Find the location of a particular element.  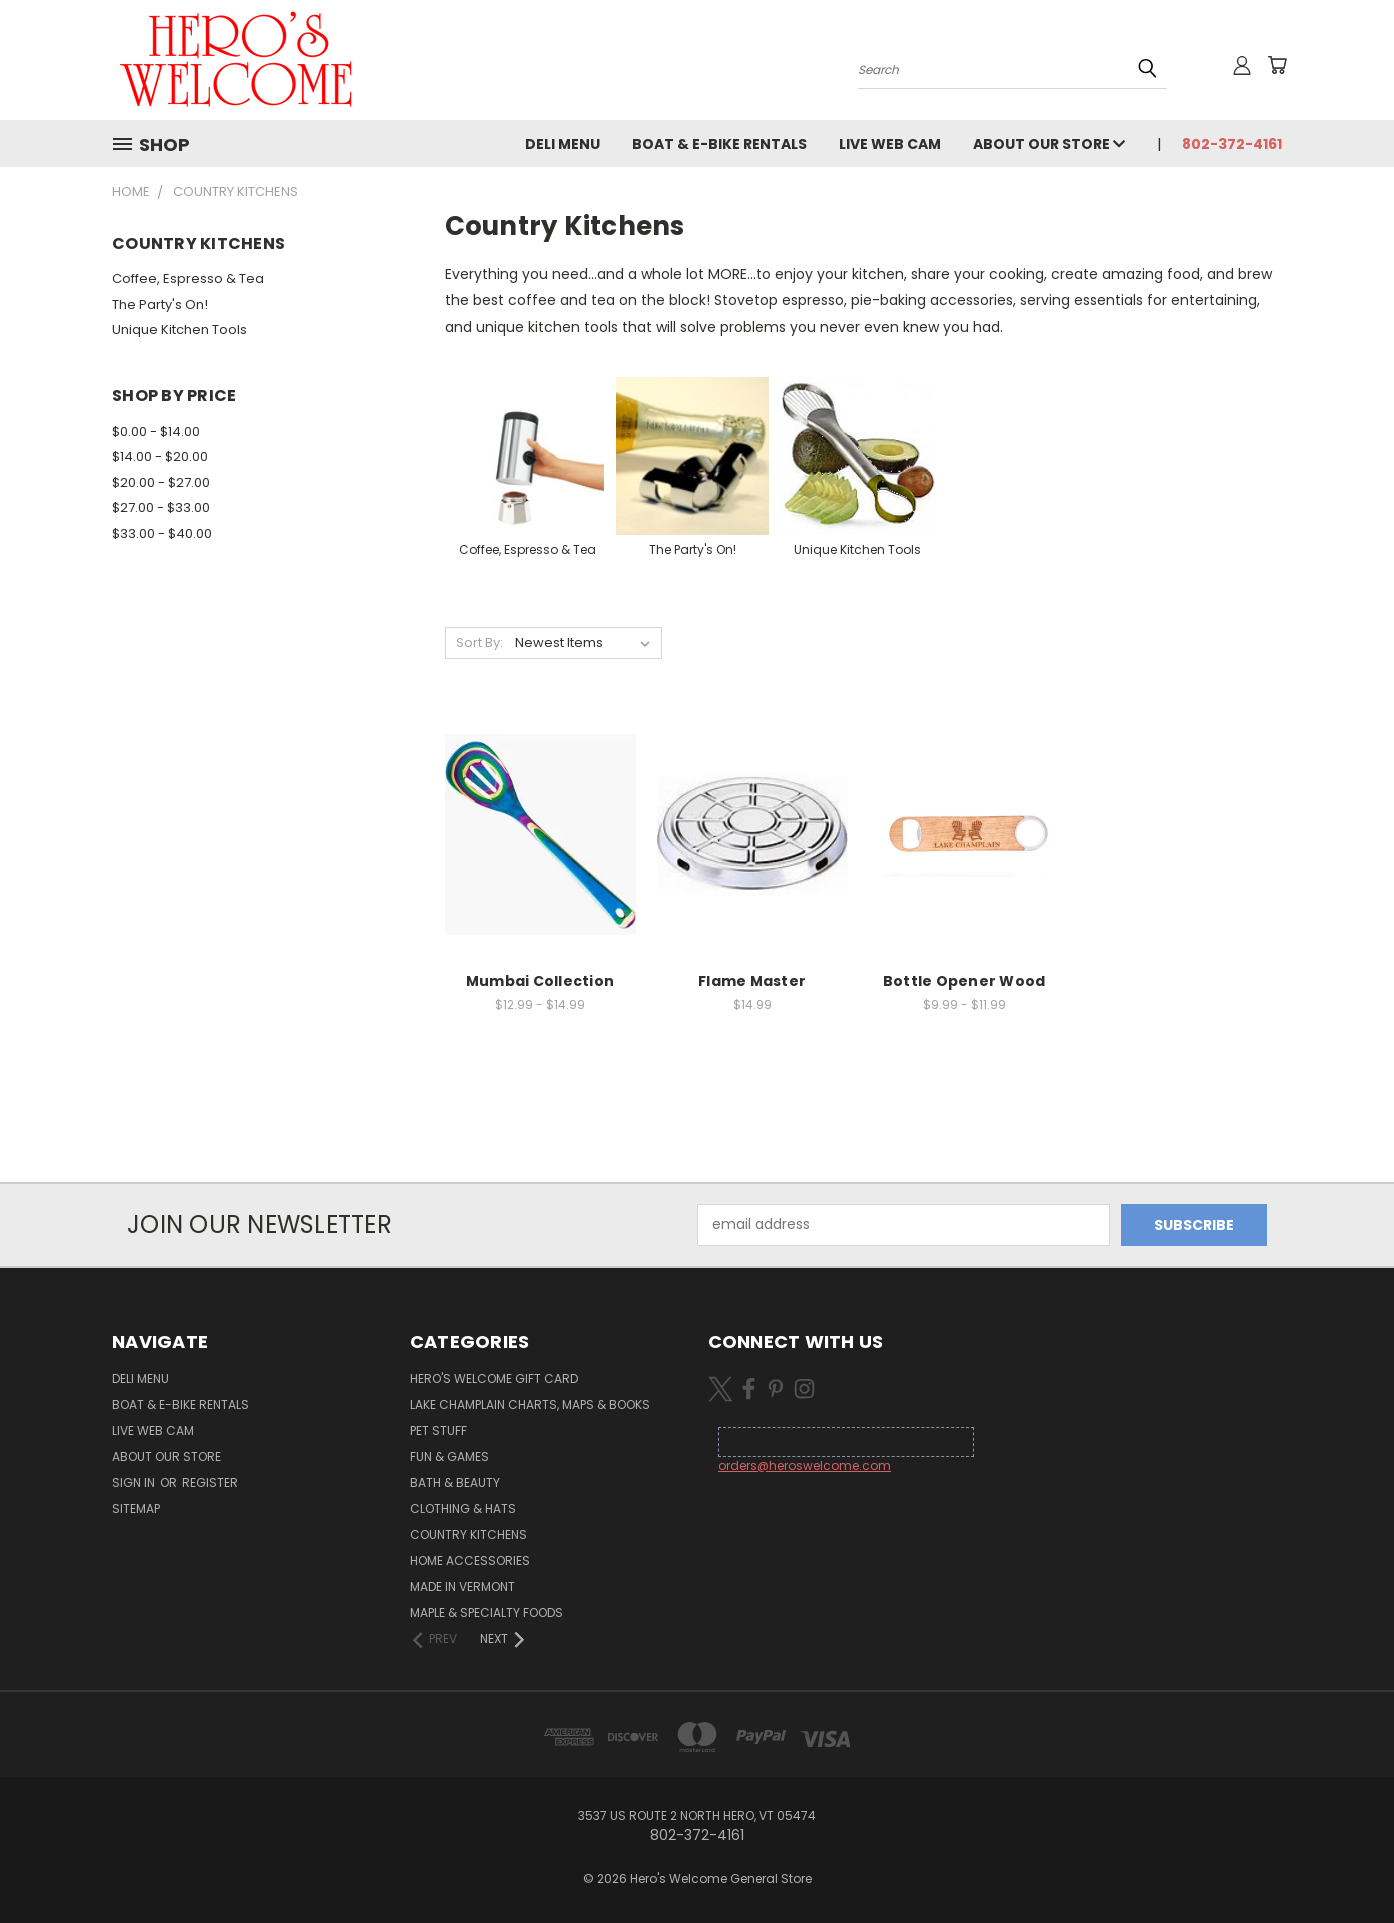

The Party's On! is located at coordinates (160, 304).